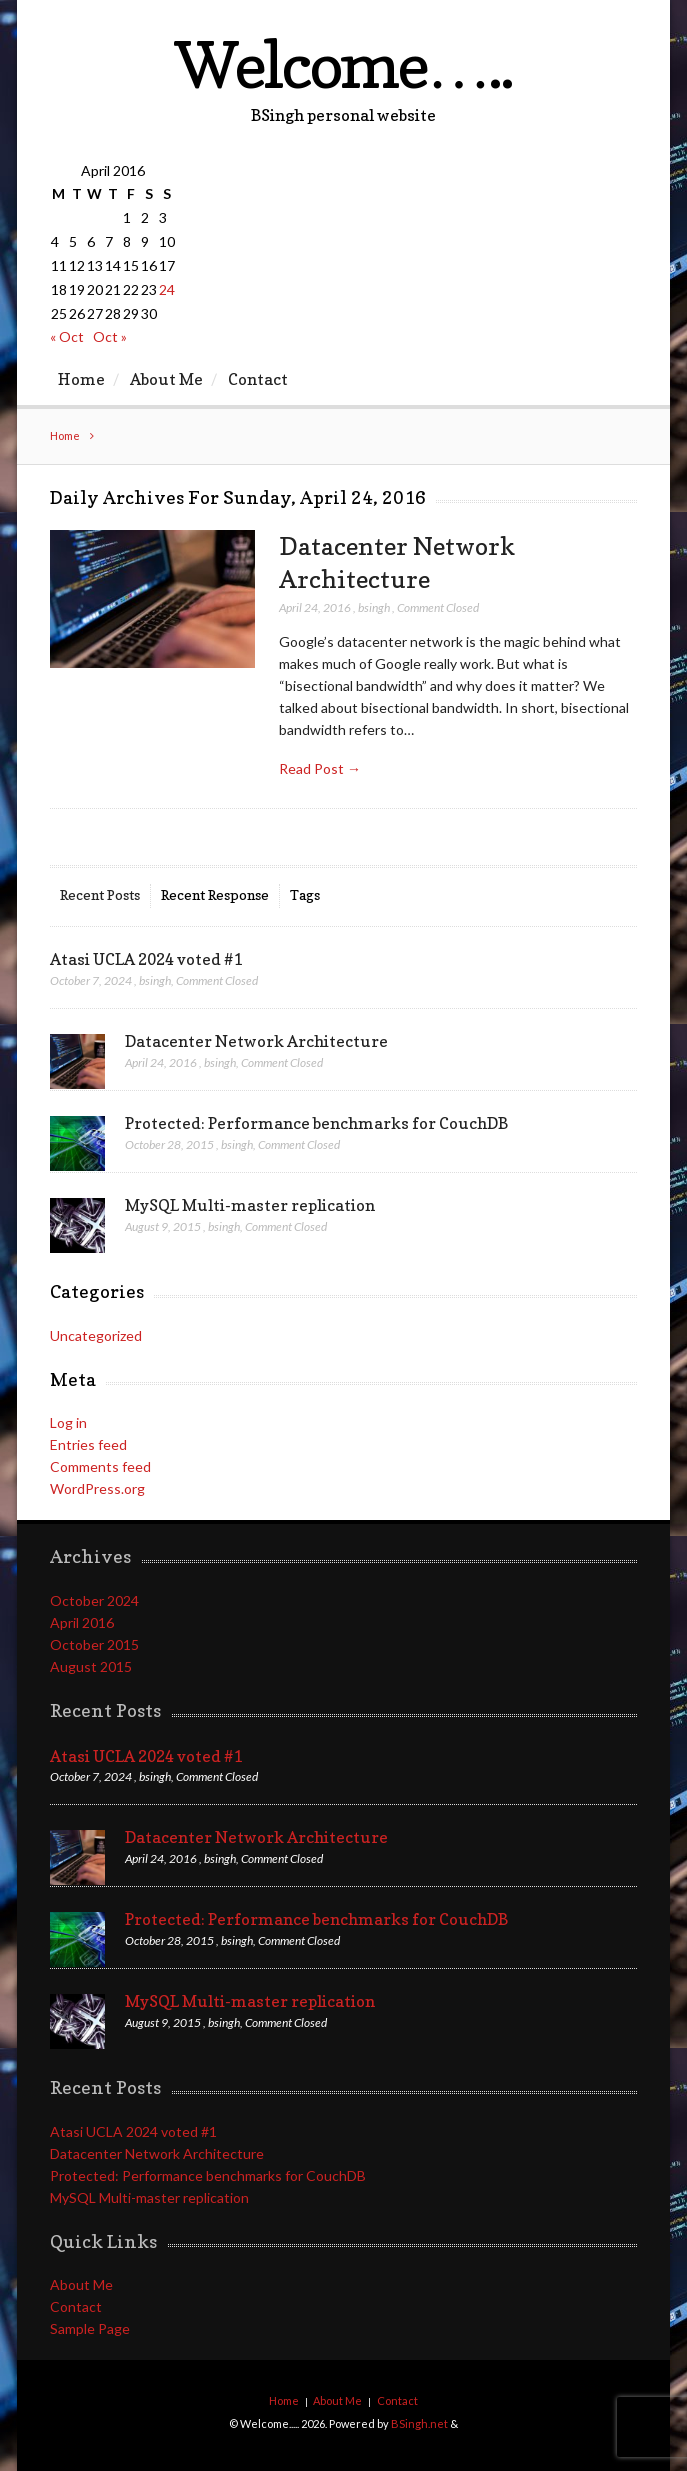 This screenshot has height=2471, width=687. I want to click on Recent Response, so click(215, 894).